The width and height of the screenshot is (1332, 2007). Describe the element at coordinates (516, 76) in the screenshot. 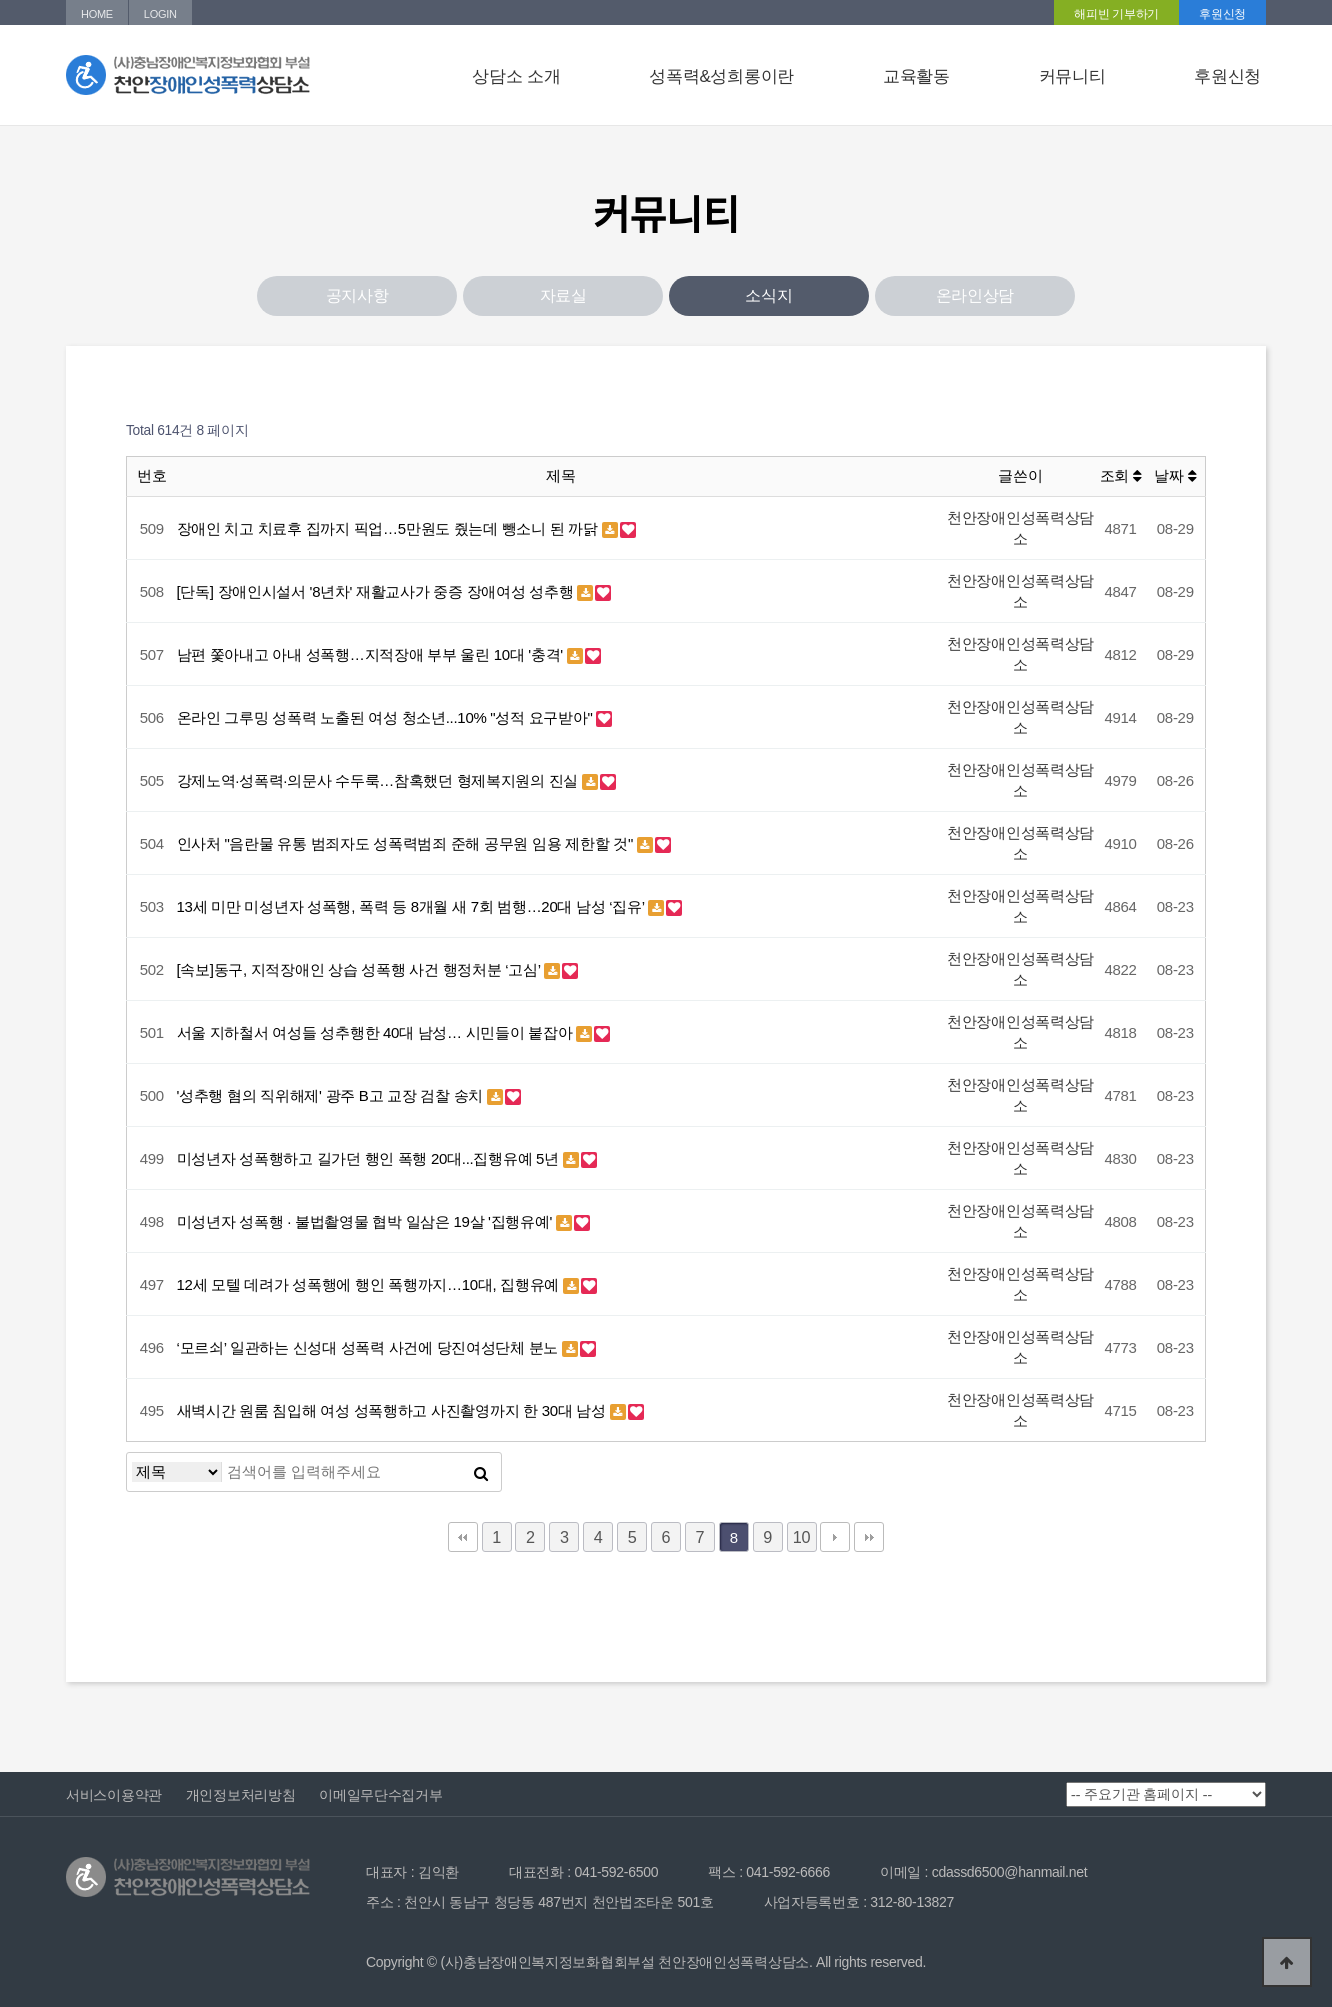

I see `상담소 소개` at that location.